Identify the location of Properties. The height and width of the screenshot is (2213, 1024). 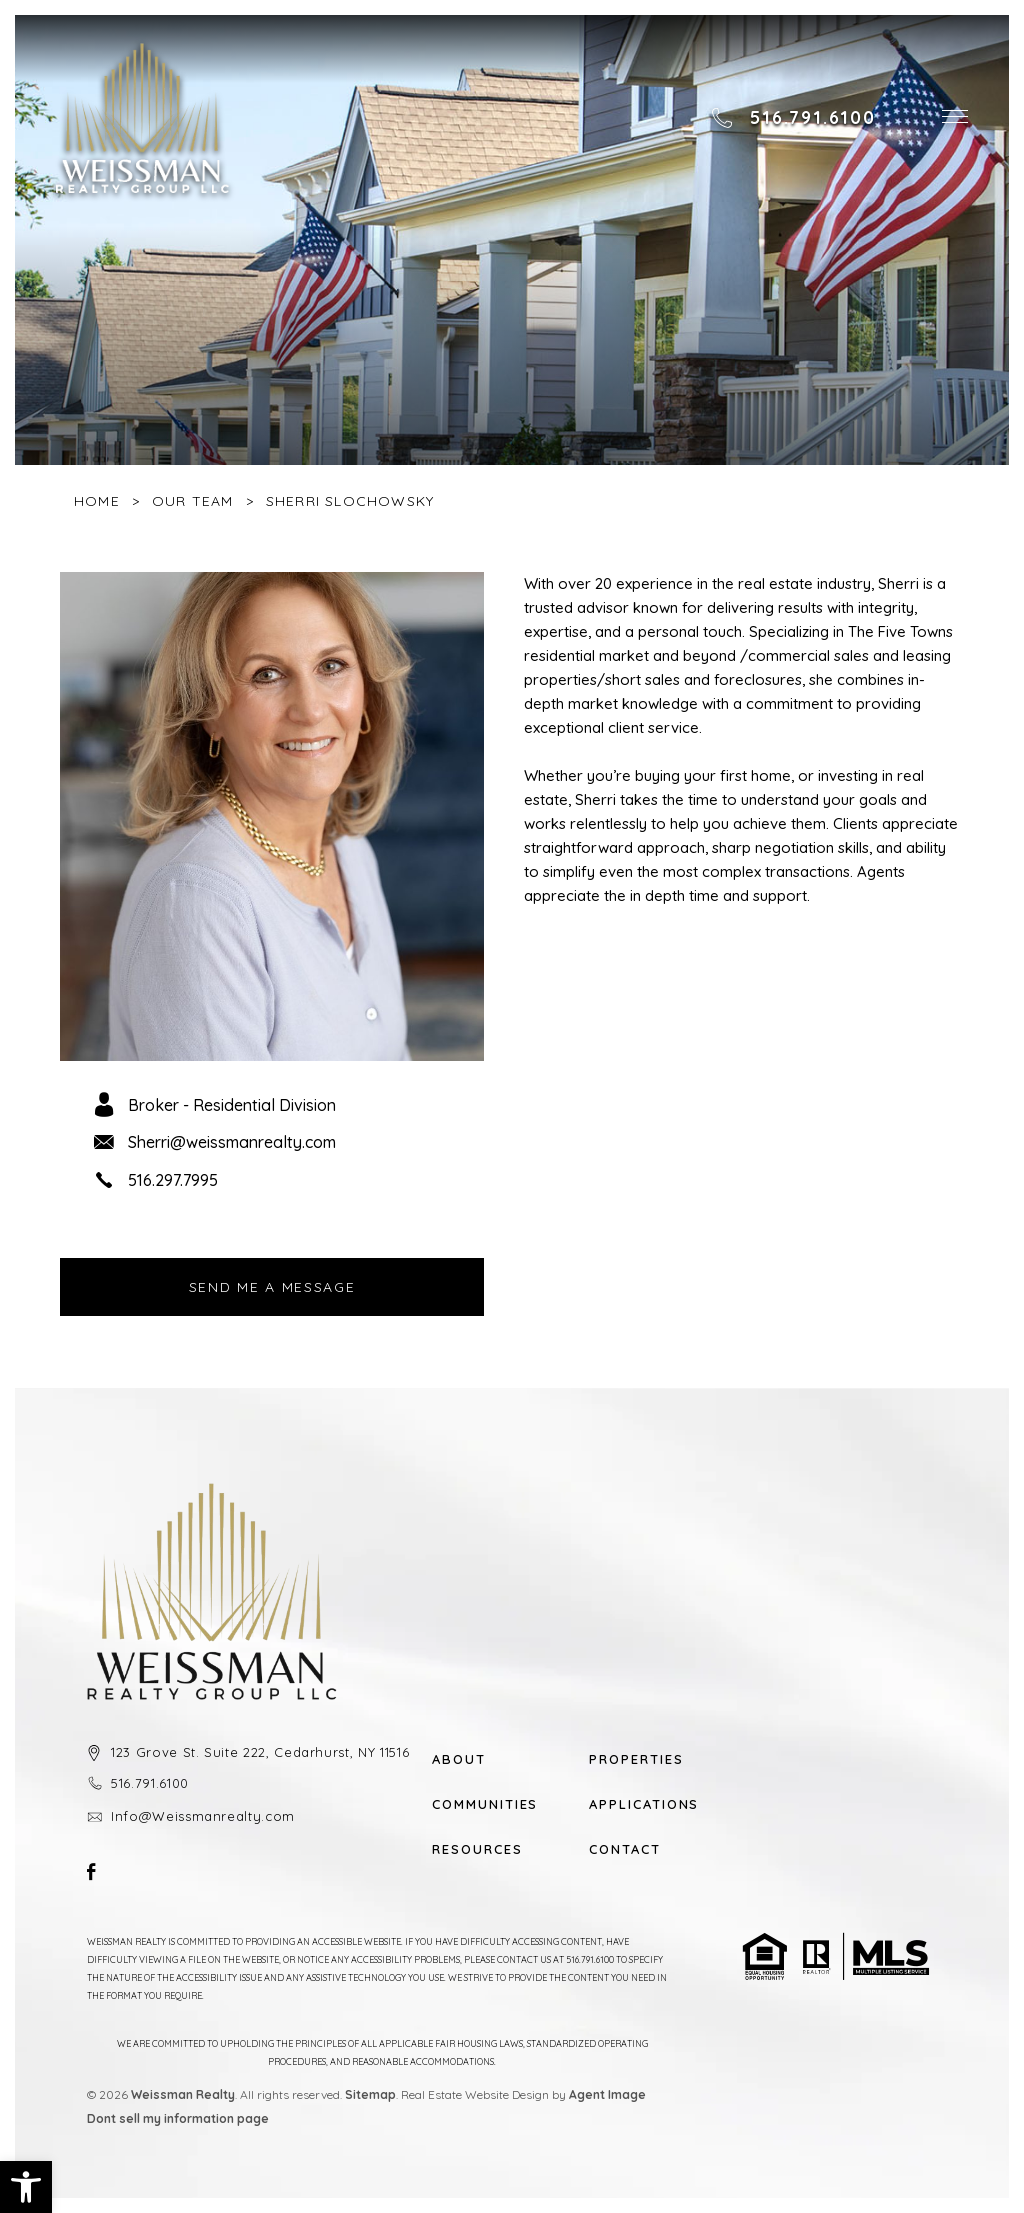
(636, 1759).